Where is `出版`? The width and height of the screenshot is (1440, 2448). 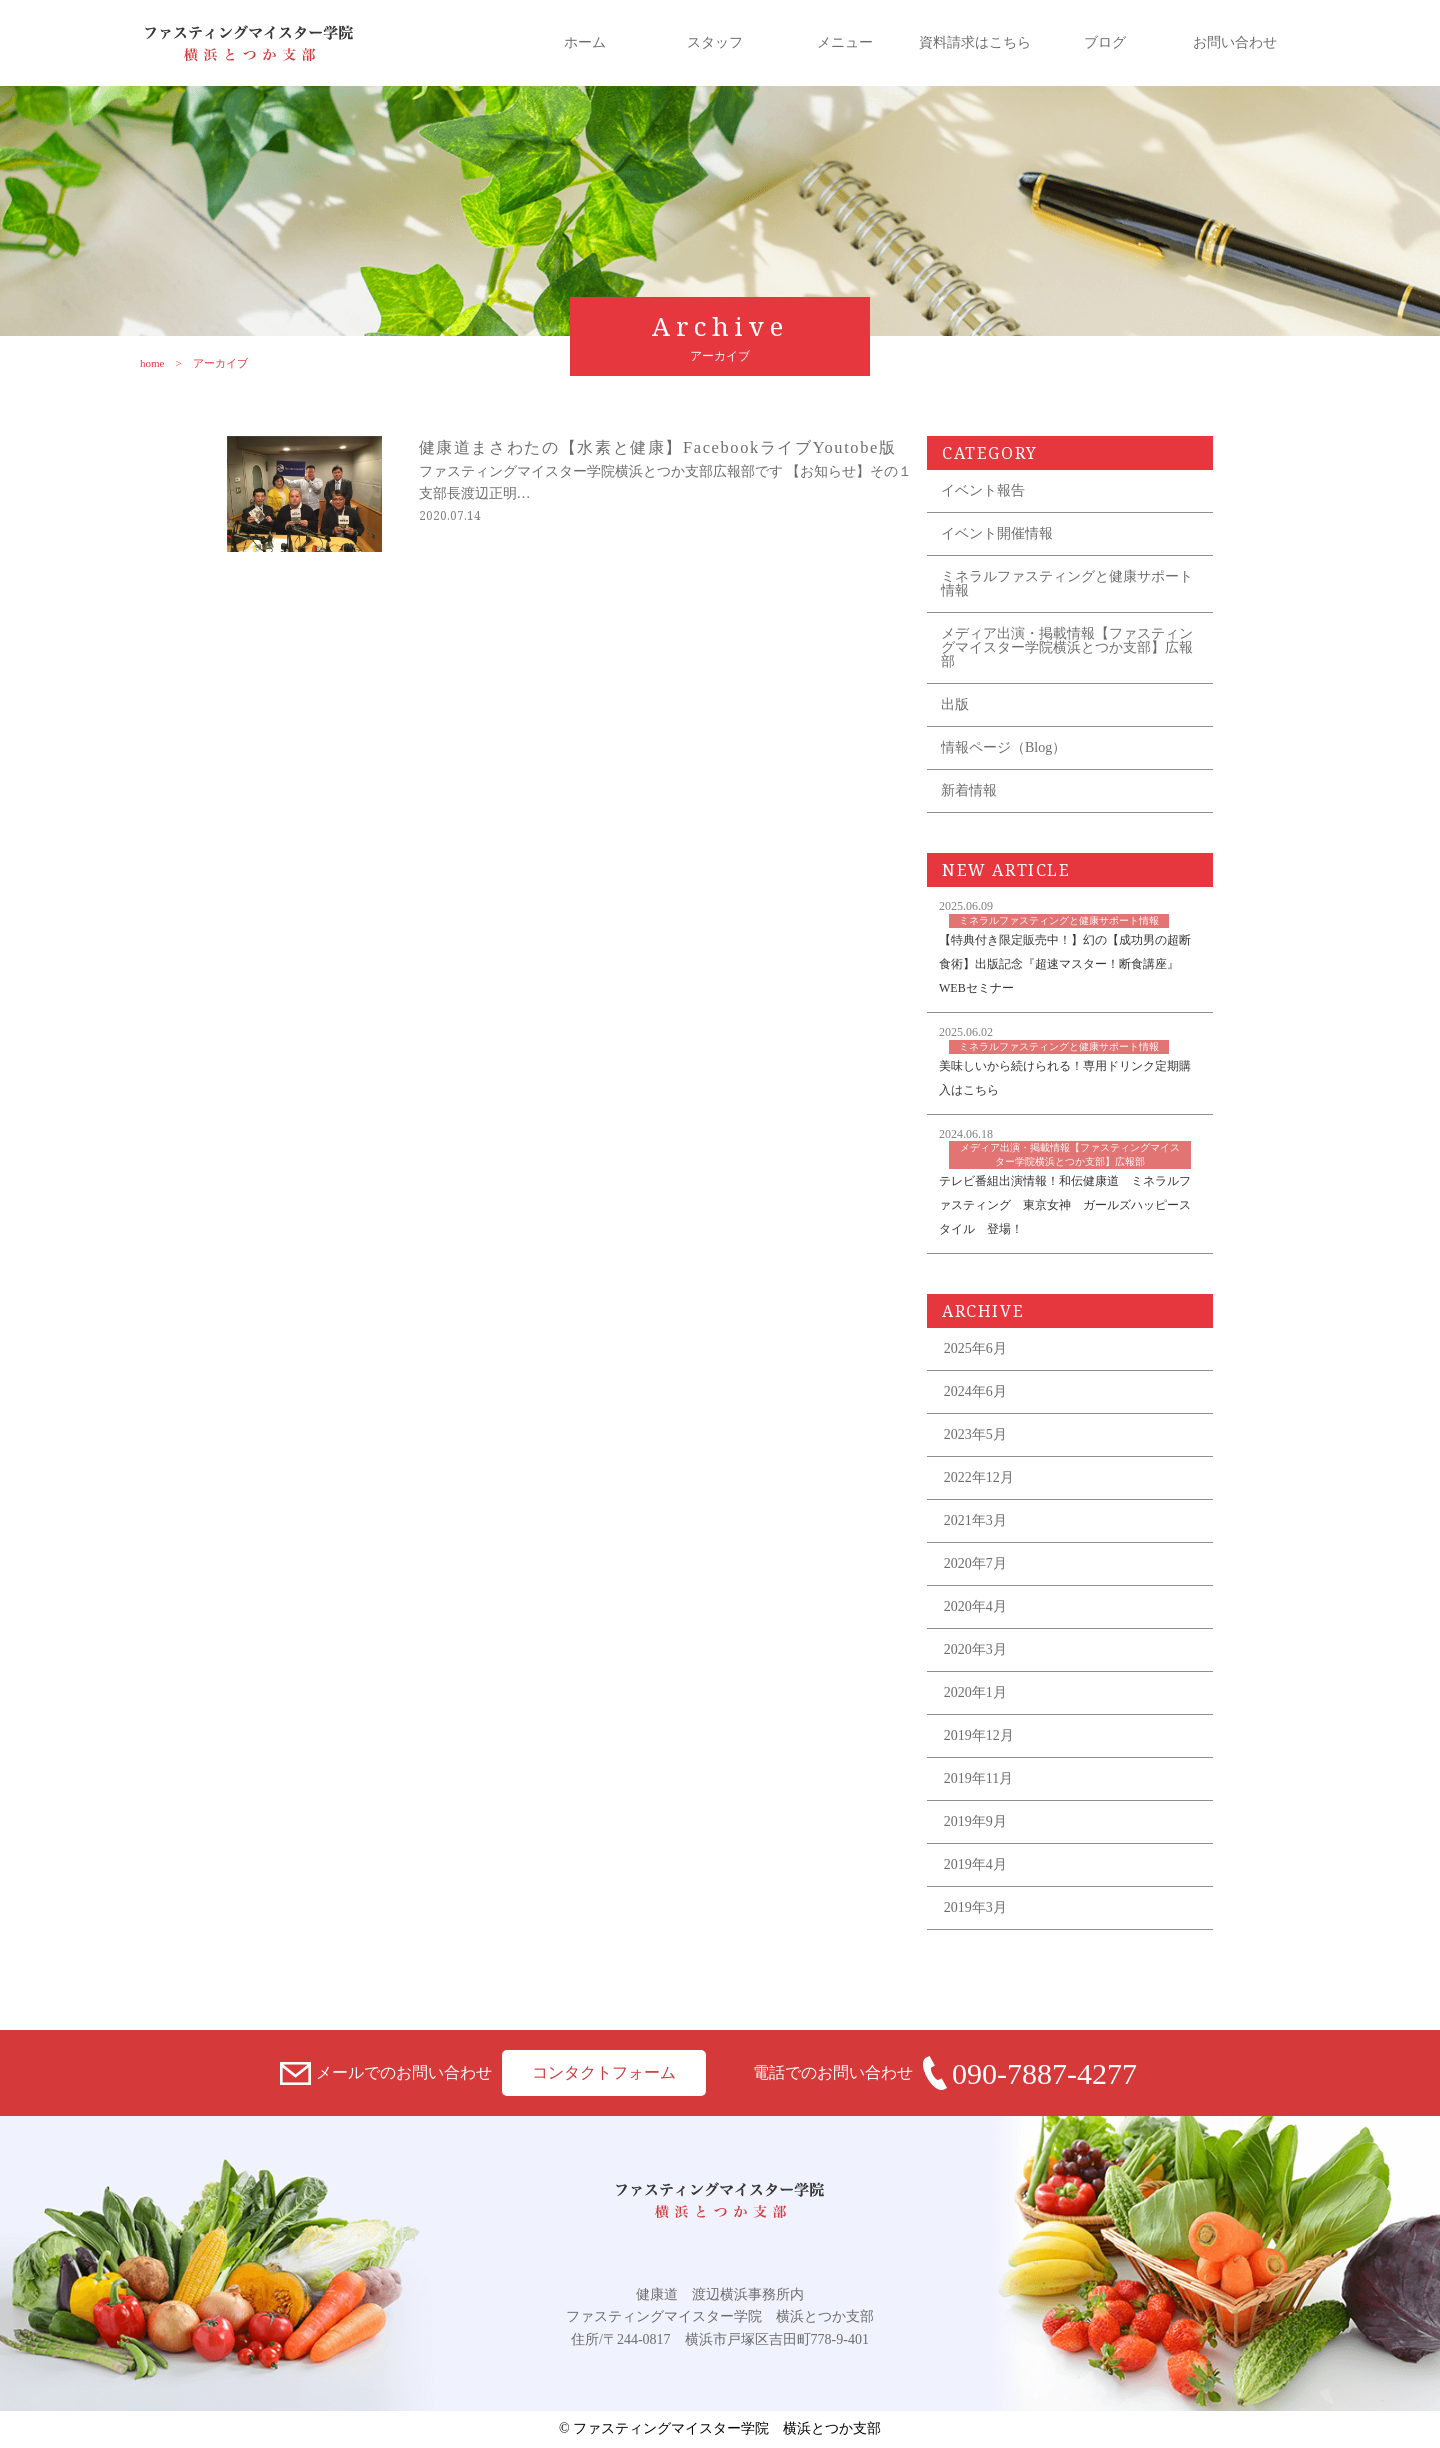
出版 is located at coordinates (955, 704).